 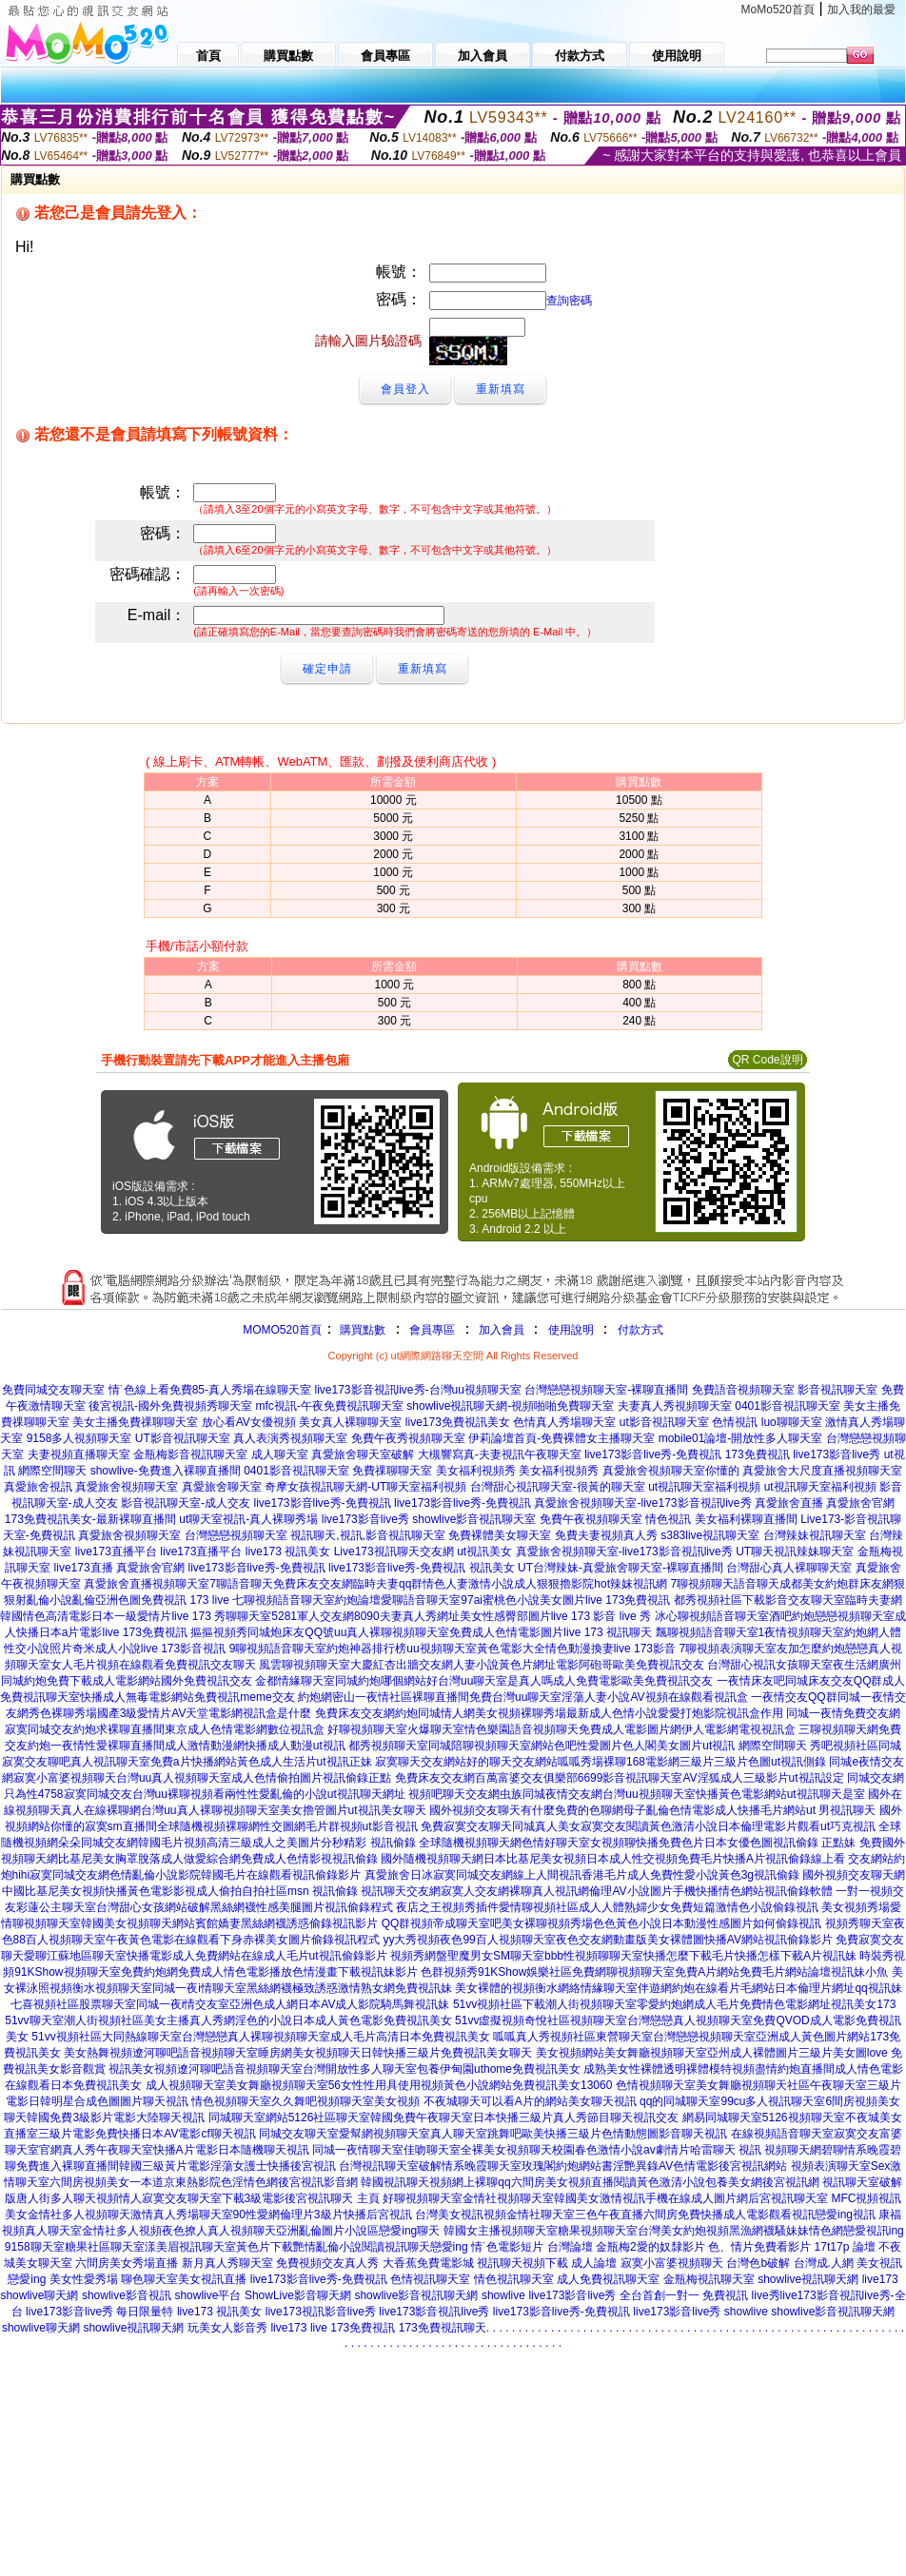 What do you see at coordinates (352, 2327) in the screenshot?
I see `live 173免費視訊` at bounding box center [352, 2327].